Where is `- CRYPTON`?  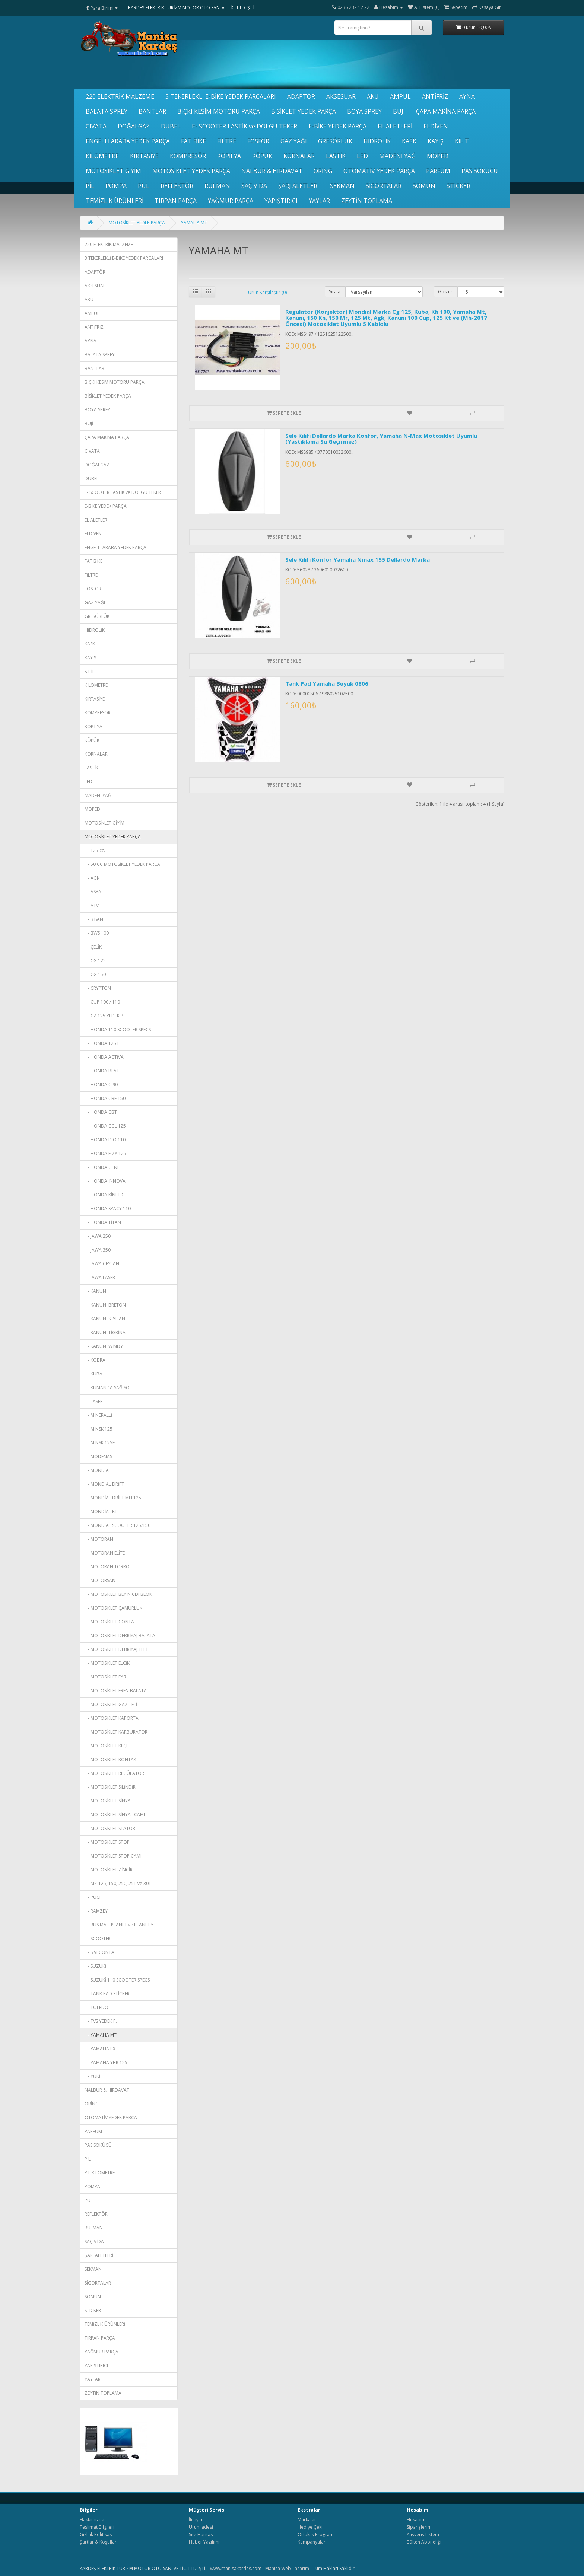
- CRYPTON is located at coordinates (98, 988).